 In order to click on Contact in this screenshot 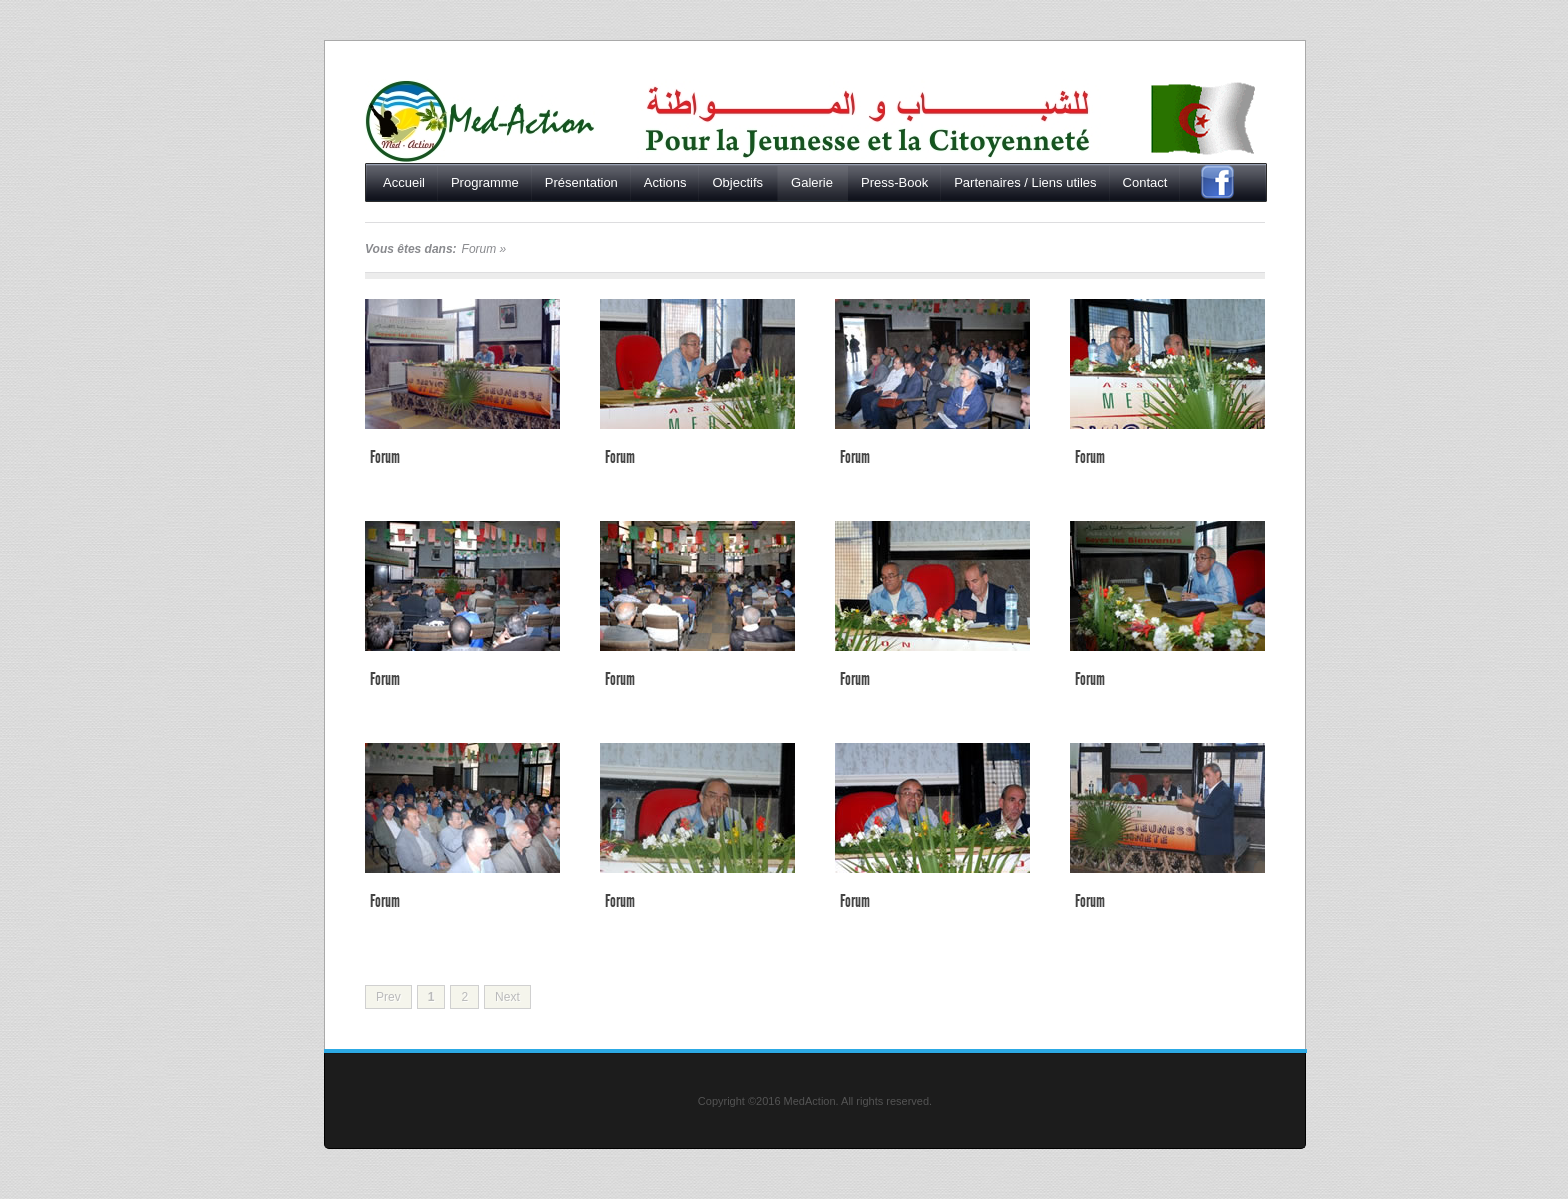, I will do `click(1145, 182)`.